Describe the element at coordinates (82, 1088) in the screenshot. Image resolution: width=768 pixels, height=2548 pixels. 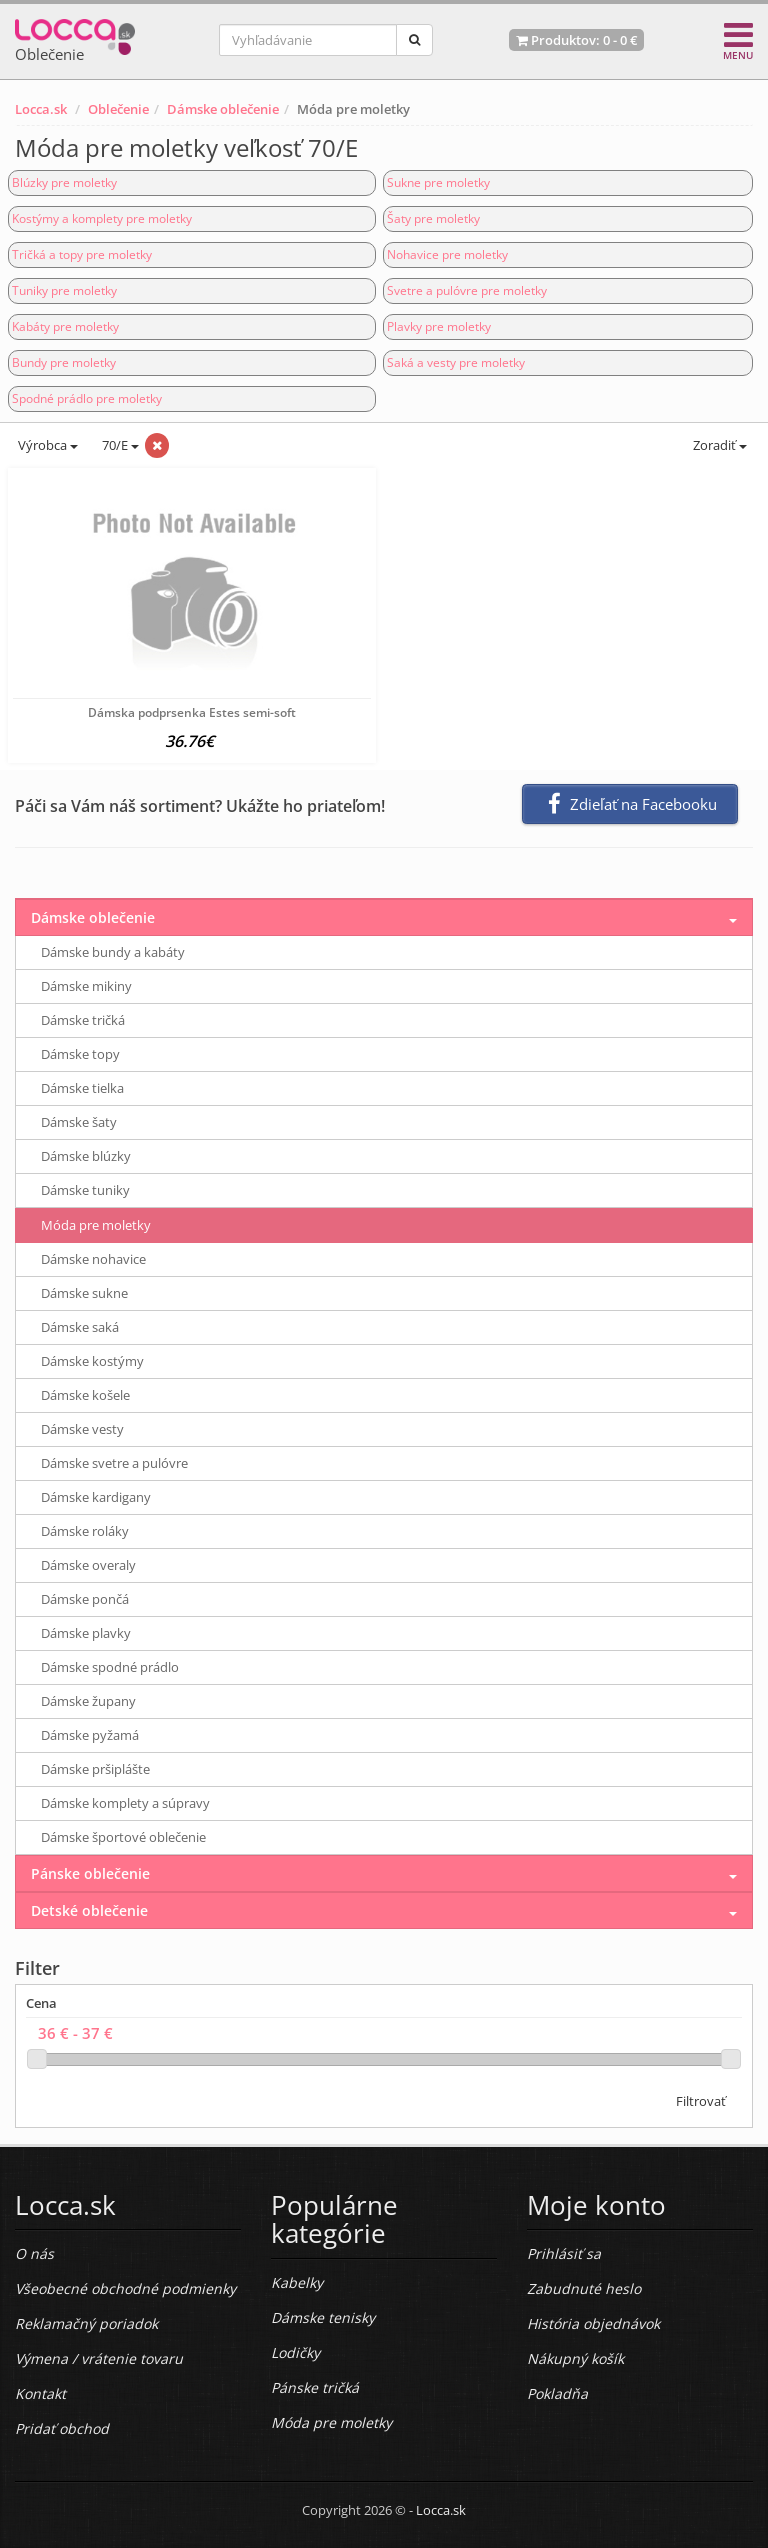
I see `Dámske tielka` at that location.